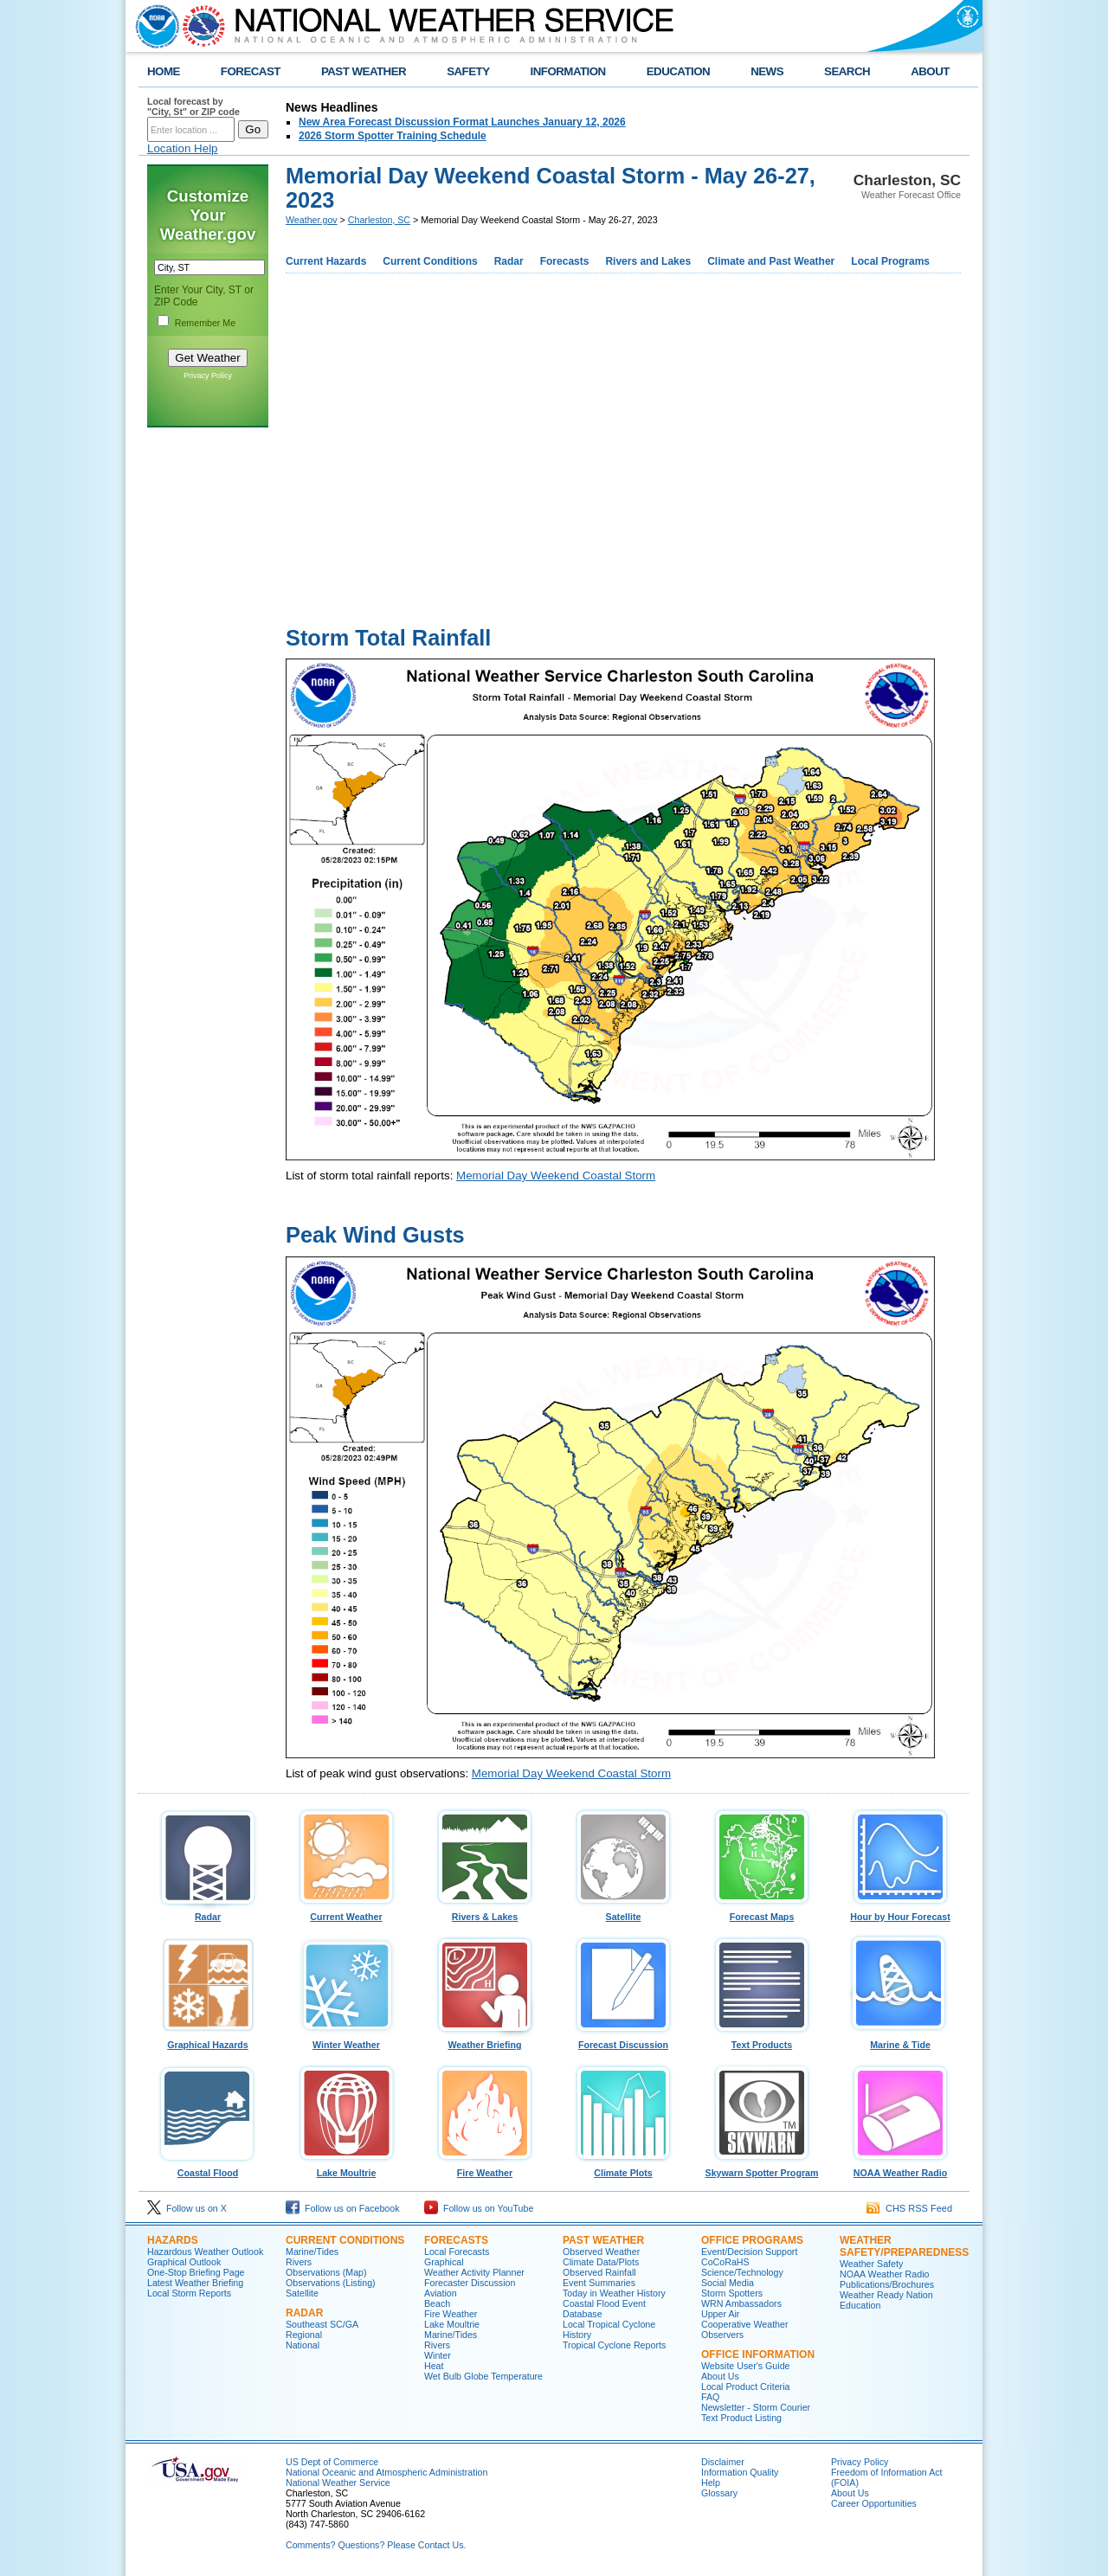 This screenshot has width=1108, height=2576. I want to click on Local Programs, so click(890, 261).